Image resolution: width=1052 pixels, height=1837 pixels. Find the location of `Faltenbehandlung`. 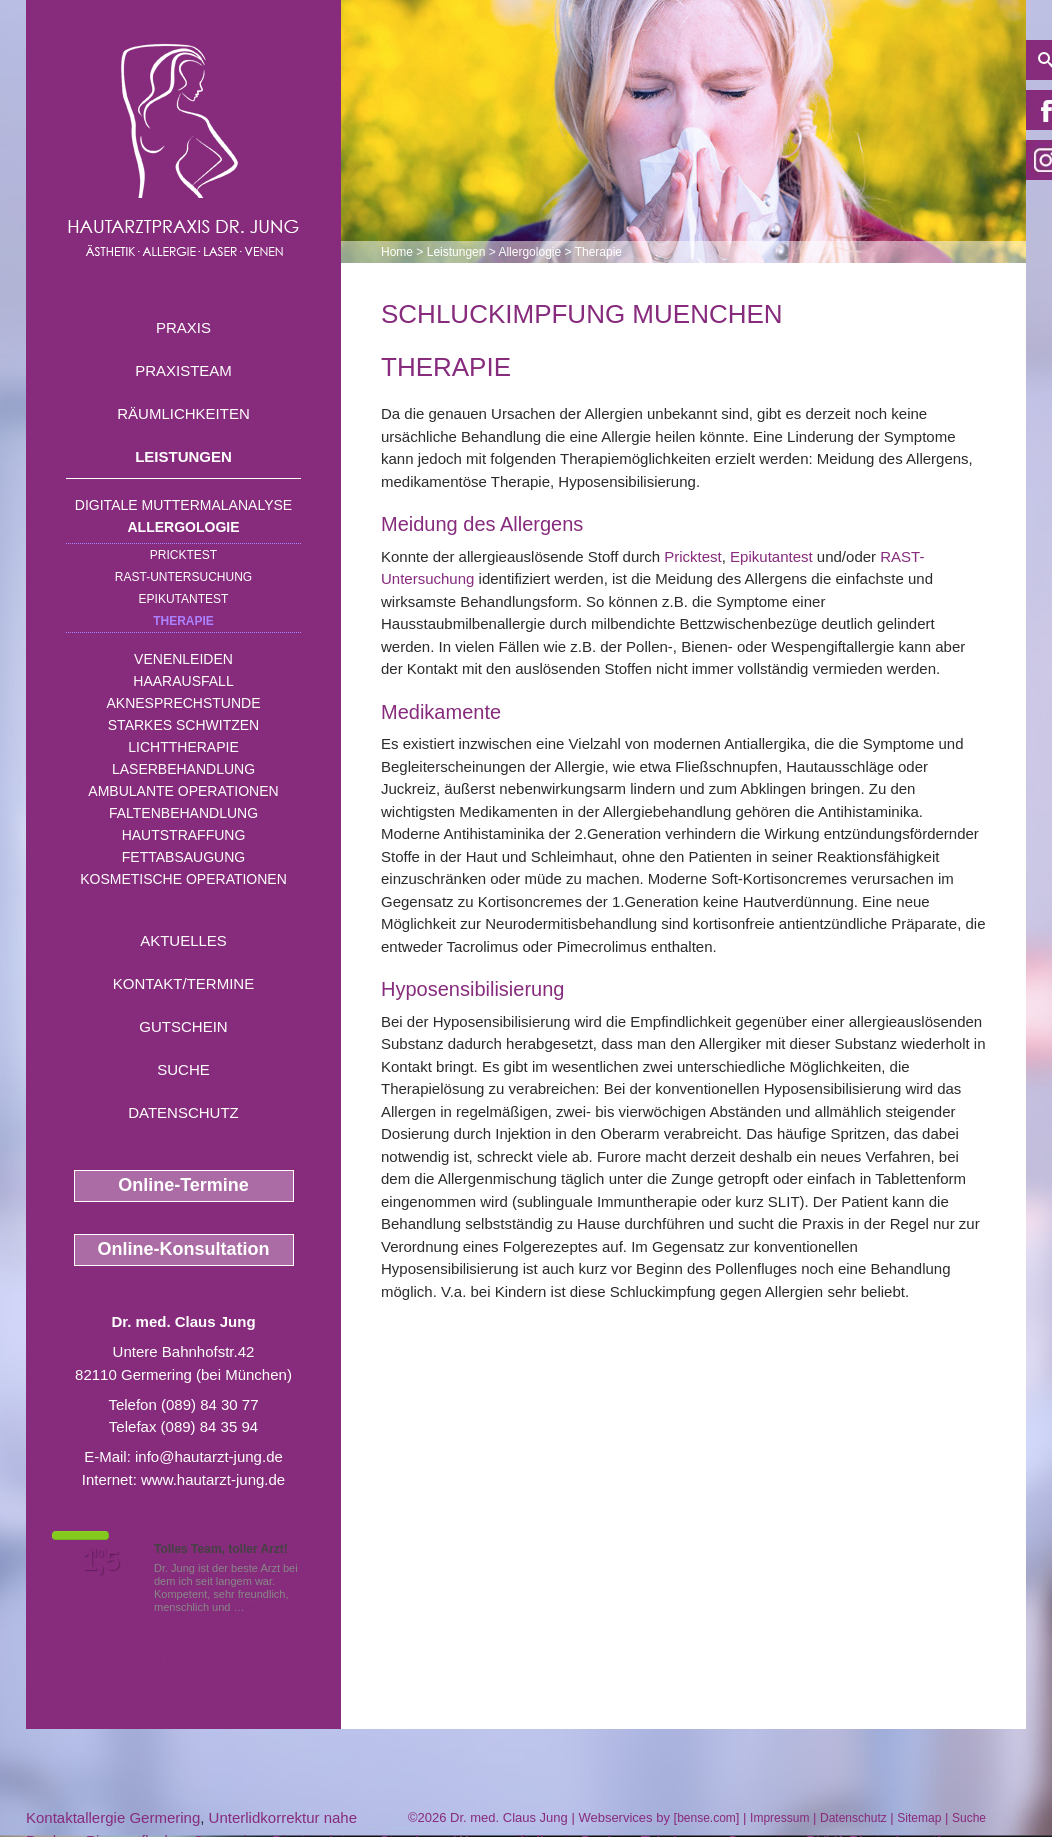

Faltenbehandlung is located at coordinates (183, 813).